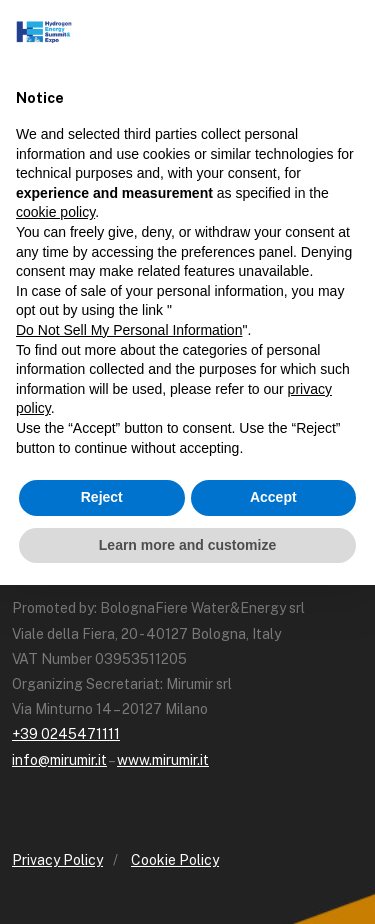  Describe the element at coordinates (187, 545) in the screenshot. I see `Learn more and customize [button]` at that location.